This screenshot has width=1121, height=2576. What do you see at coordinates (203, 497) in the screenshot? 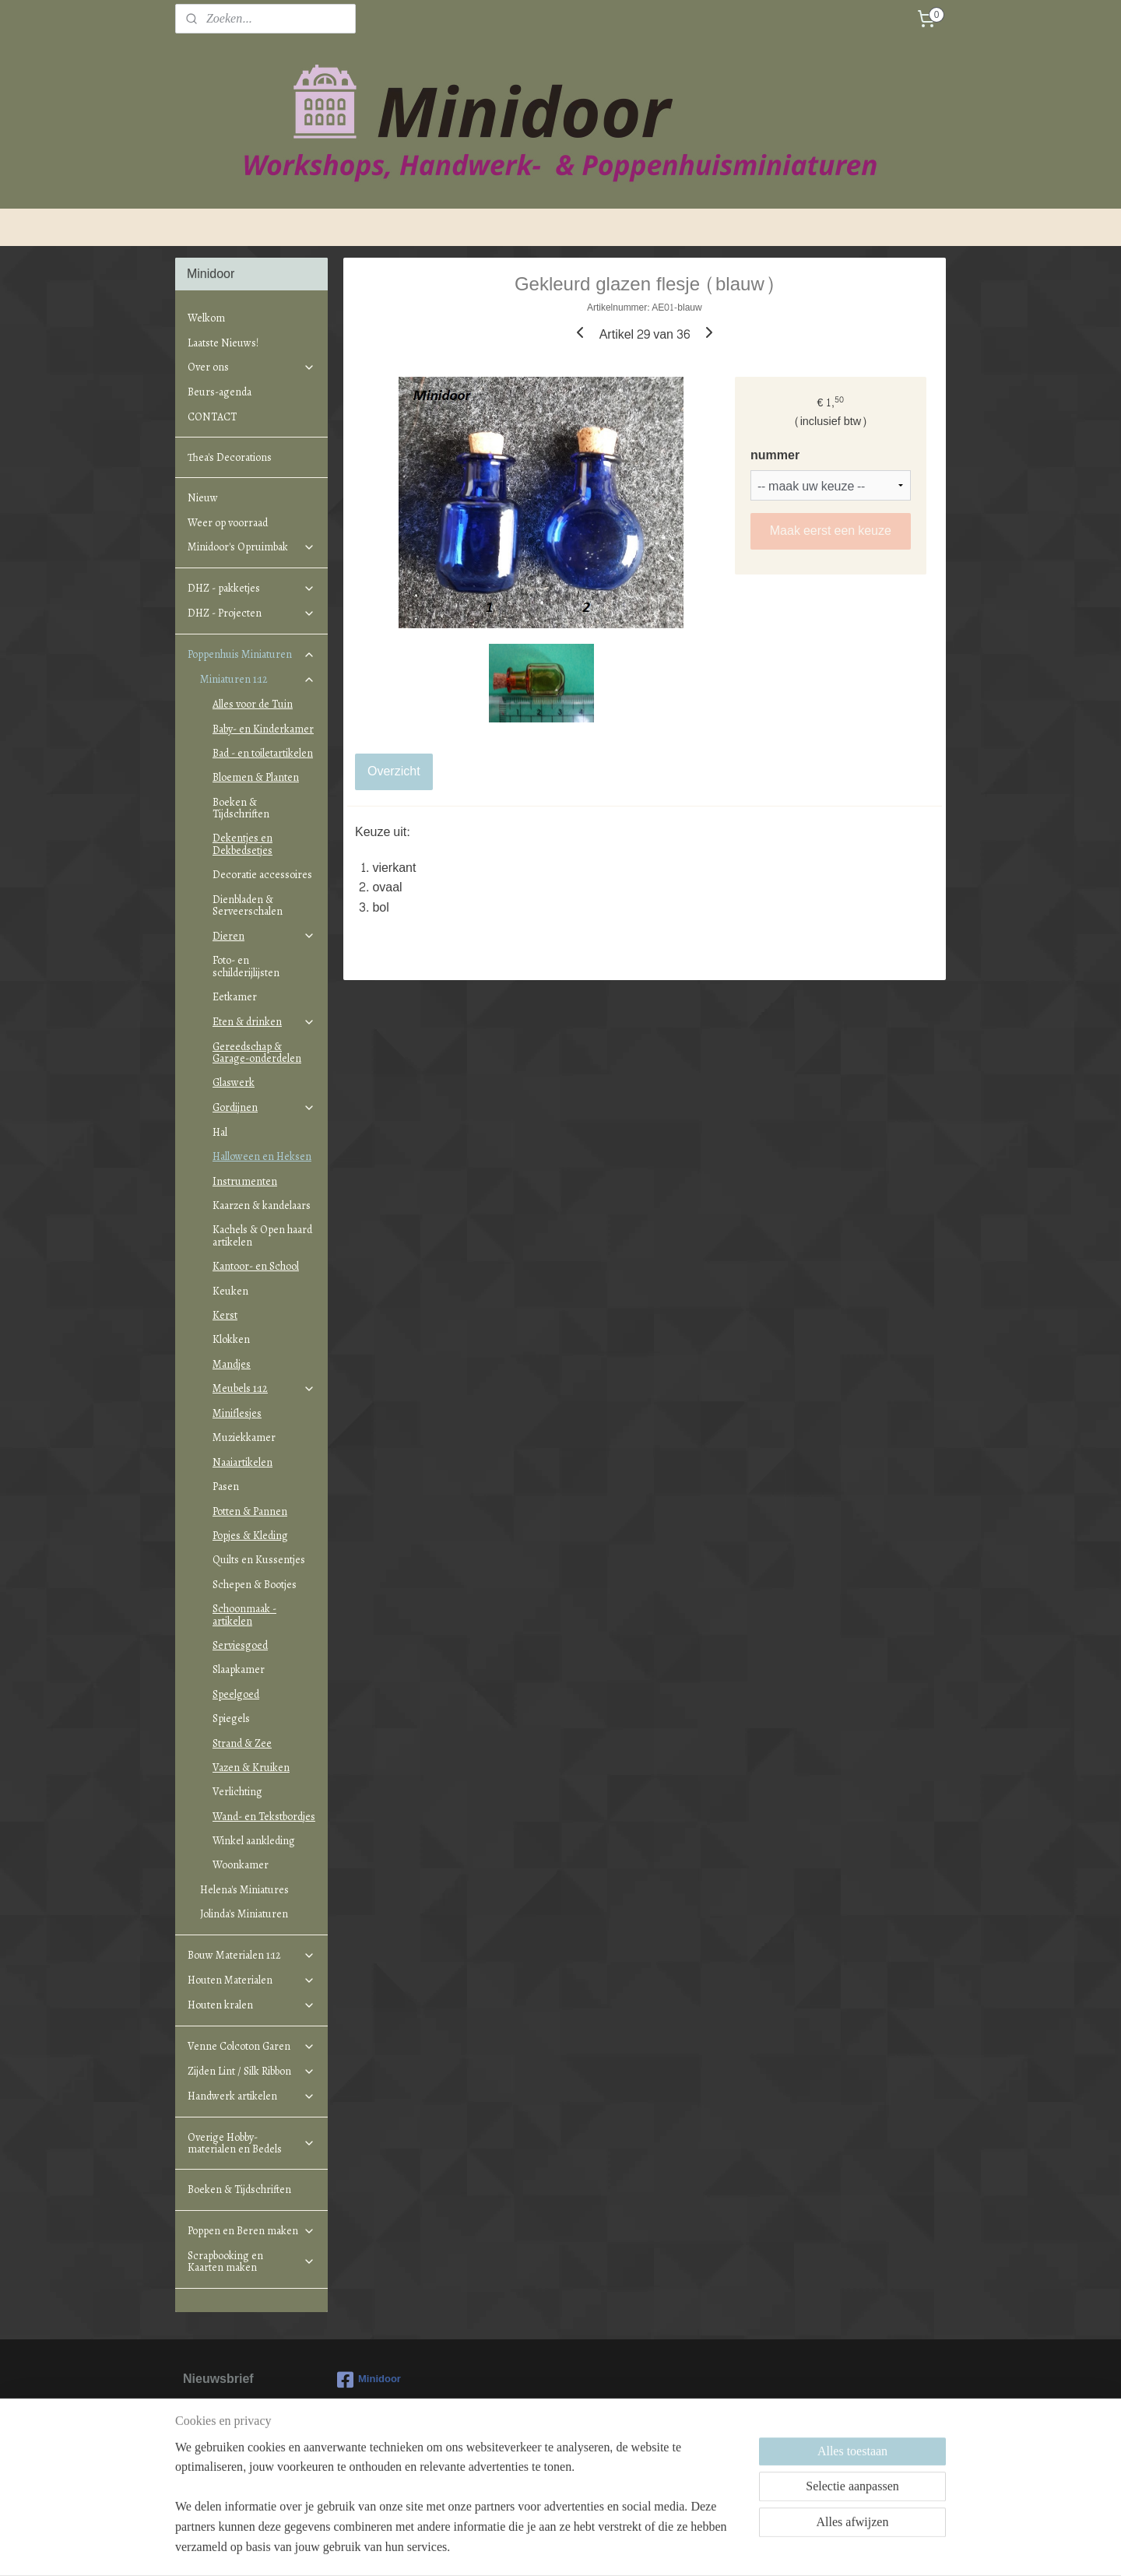
I see `Nieuw` at bounding box center [203, 497].